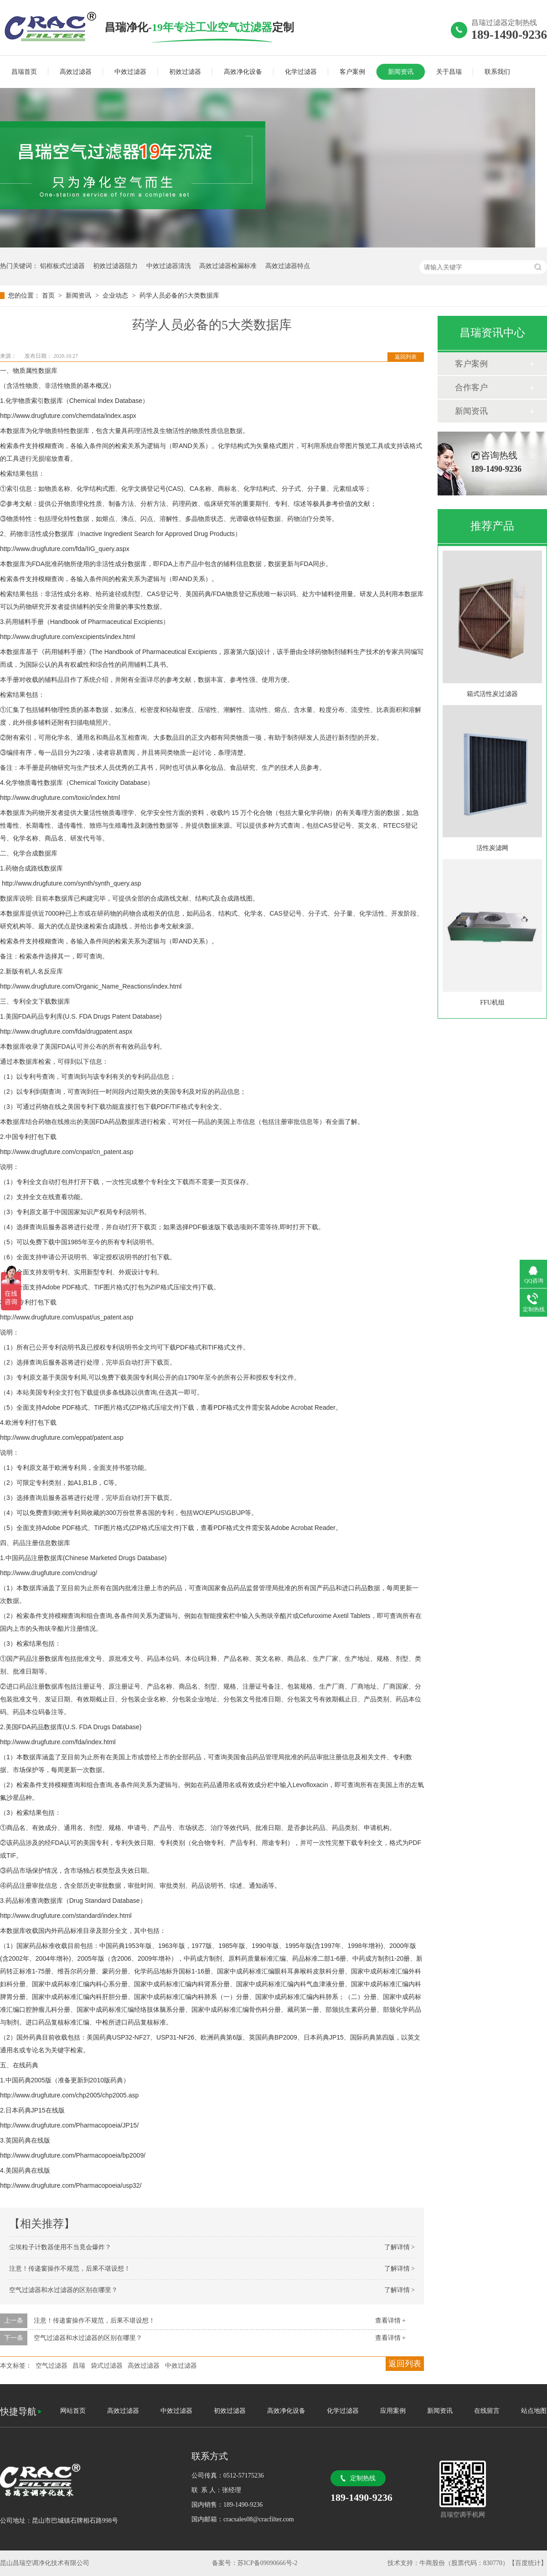 The width and height of the screenshot is (547, 2576). Describe the element at coordinates (534, 2410) in the screenshot. I see `站点地图` at that location.